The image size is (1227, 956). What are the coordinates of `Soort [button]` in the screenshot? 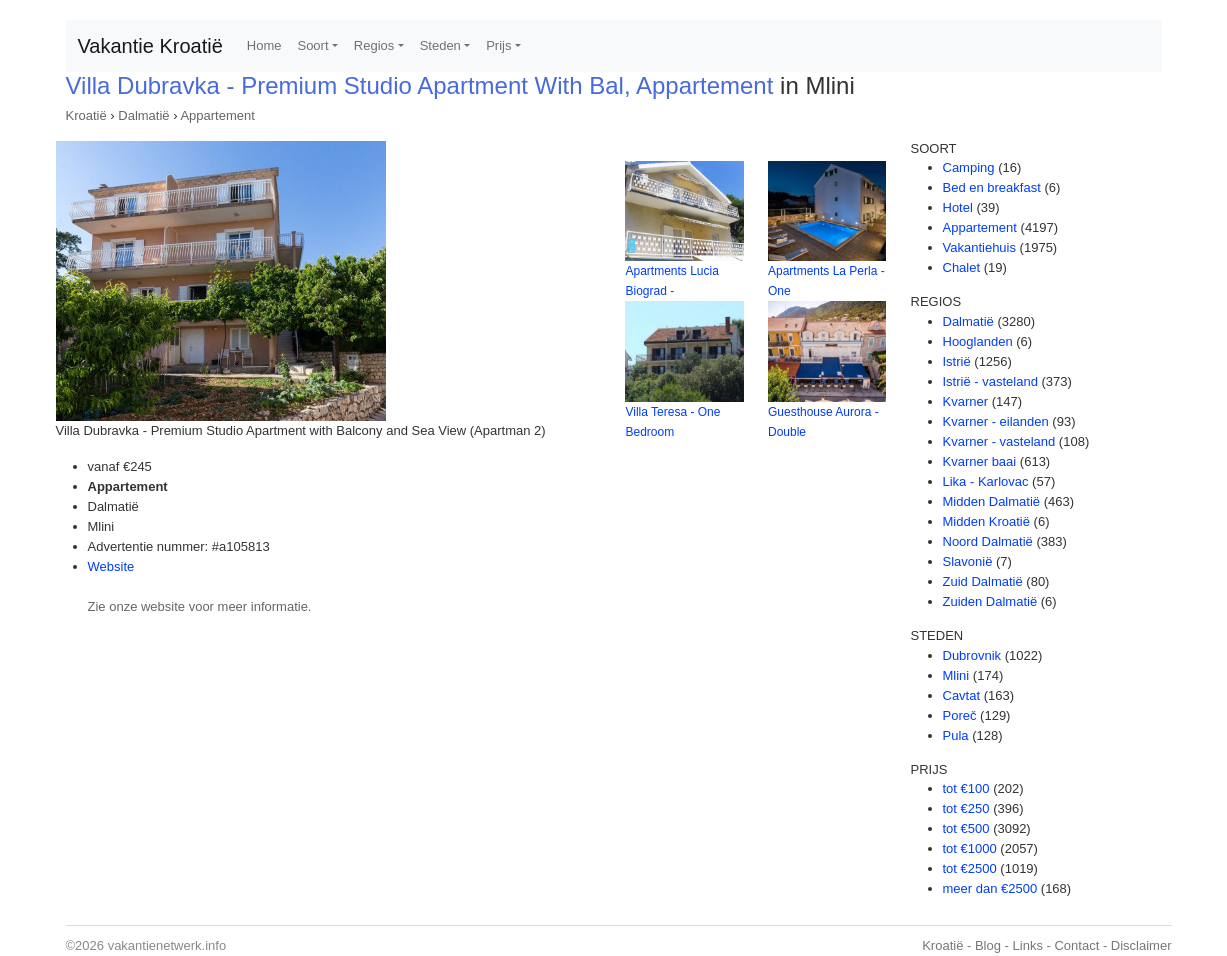 It's located at (312, 45).